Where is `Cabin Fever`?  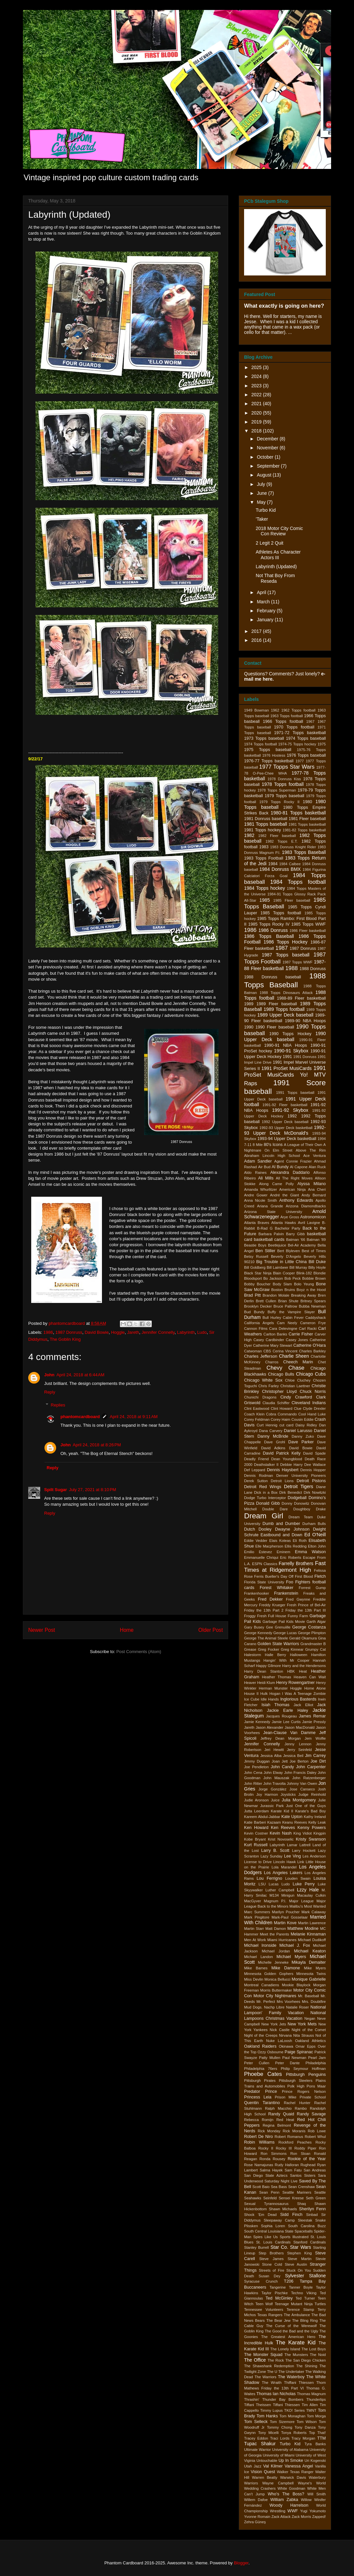 Cabin Fever is located at coordinates (293, 1318).